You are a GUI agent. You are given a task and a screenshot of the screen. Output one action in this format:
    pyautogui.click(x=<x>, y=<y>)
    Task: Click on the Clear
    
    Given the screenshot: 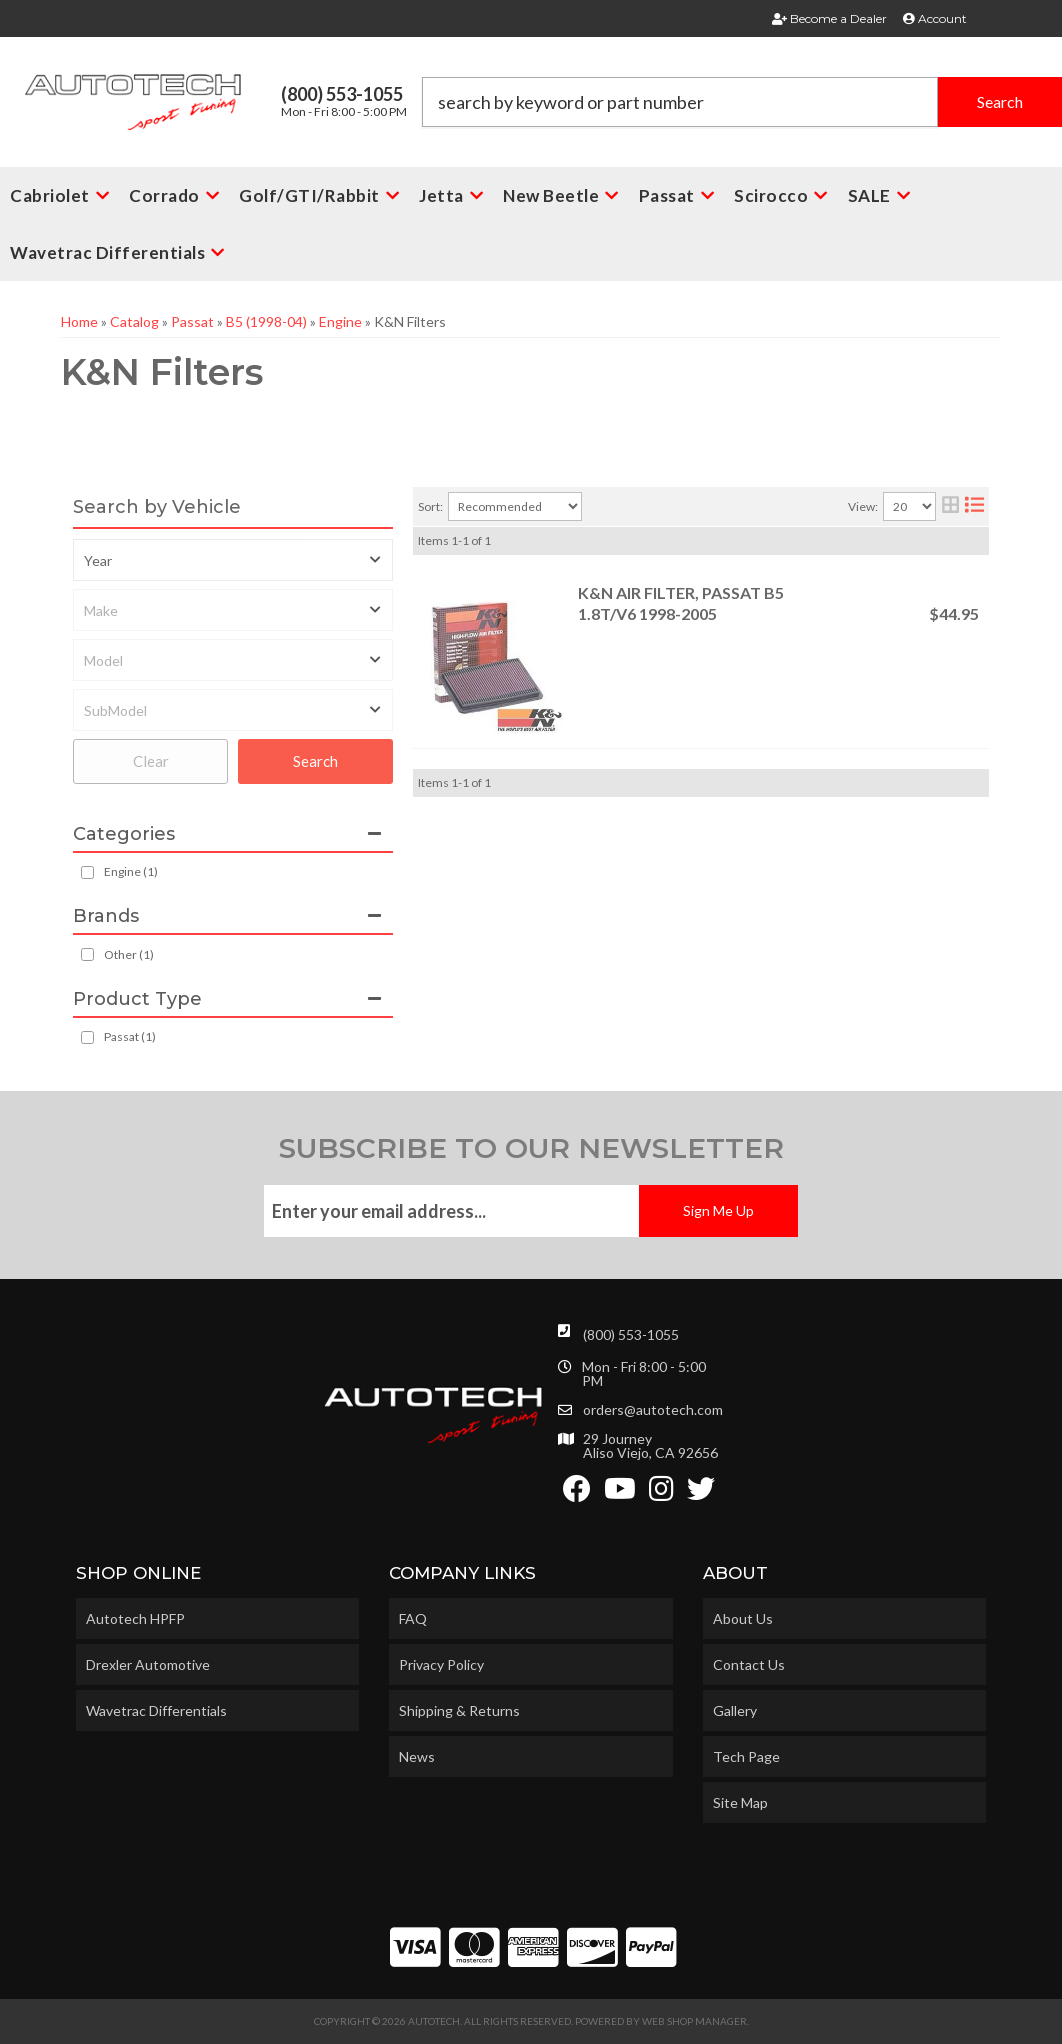 What is the action you would take?
    pyautogui.click(x=151, y=761)
    